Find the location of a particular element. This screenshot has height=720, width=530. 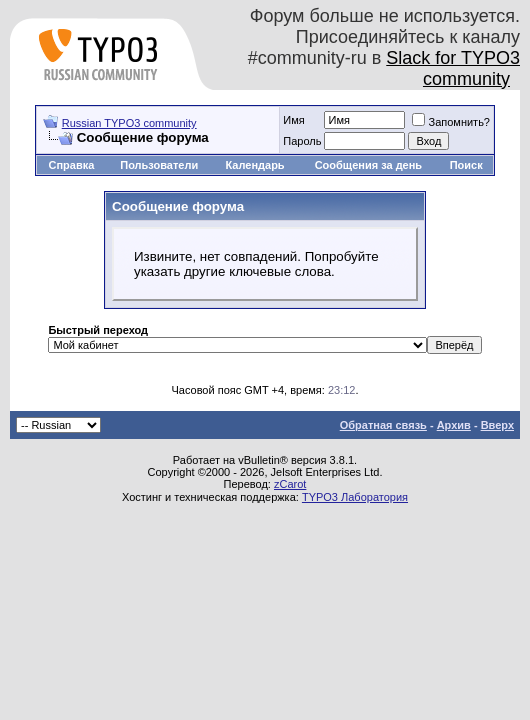

zCarot is located at coordinates (290, 484).